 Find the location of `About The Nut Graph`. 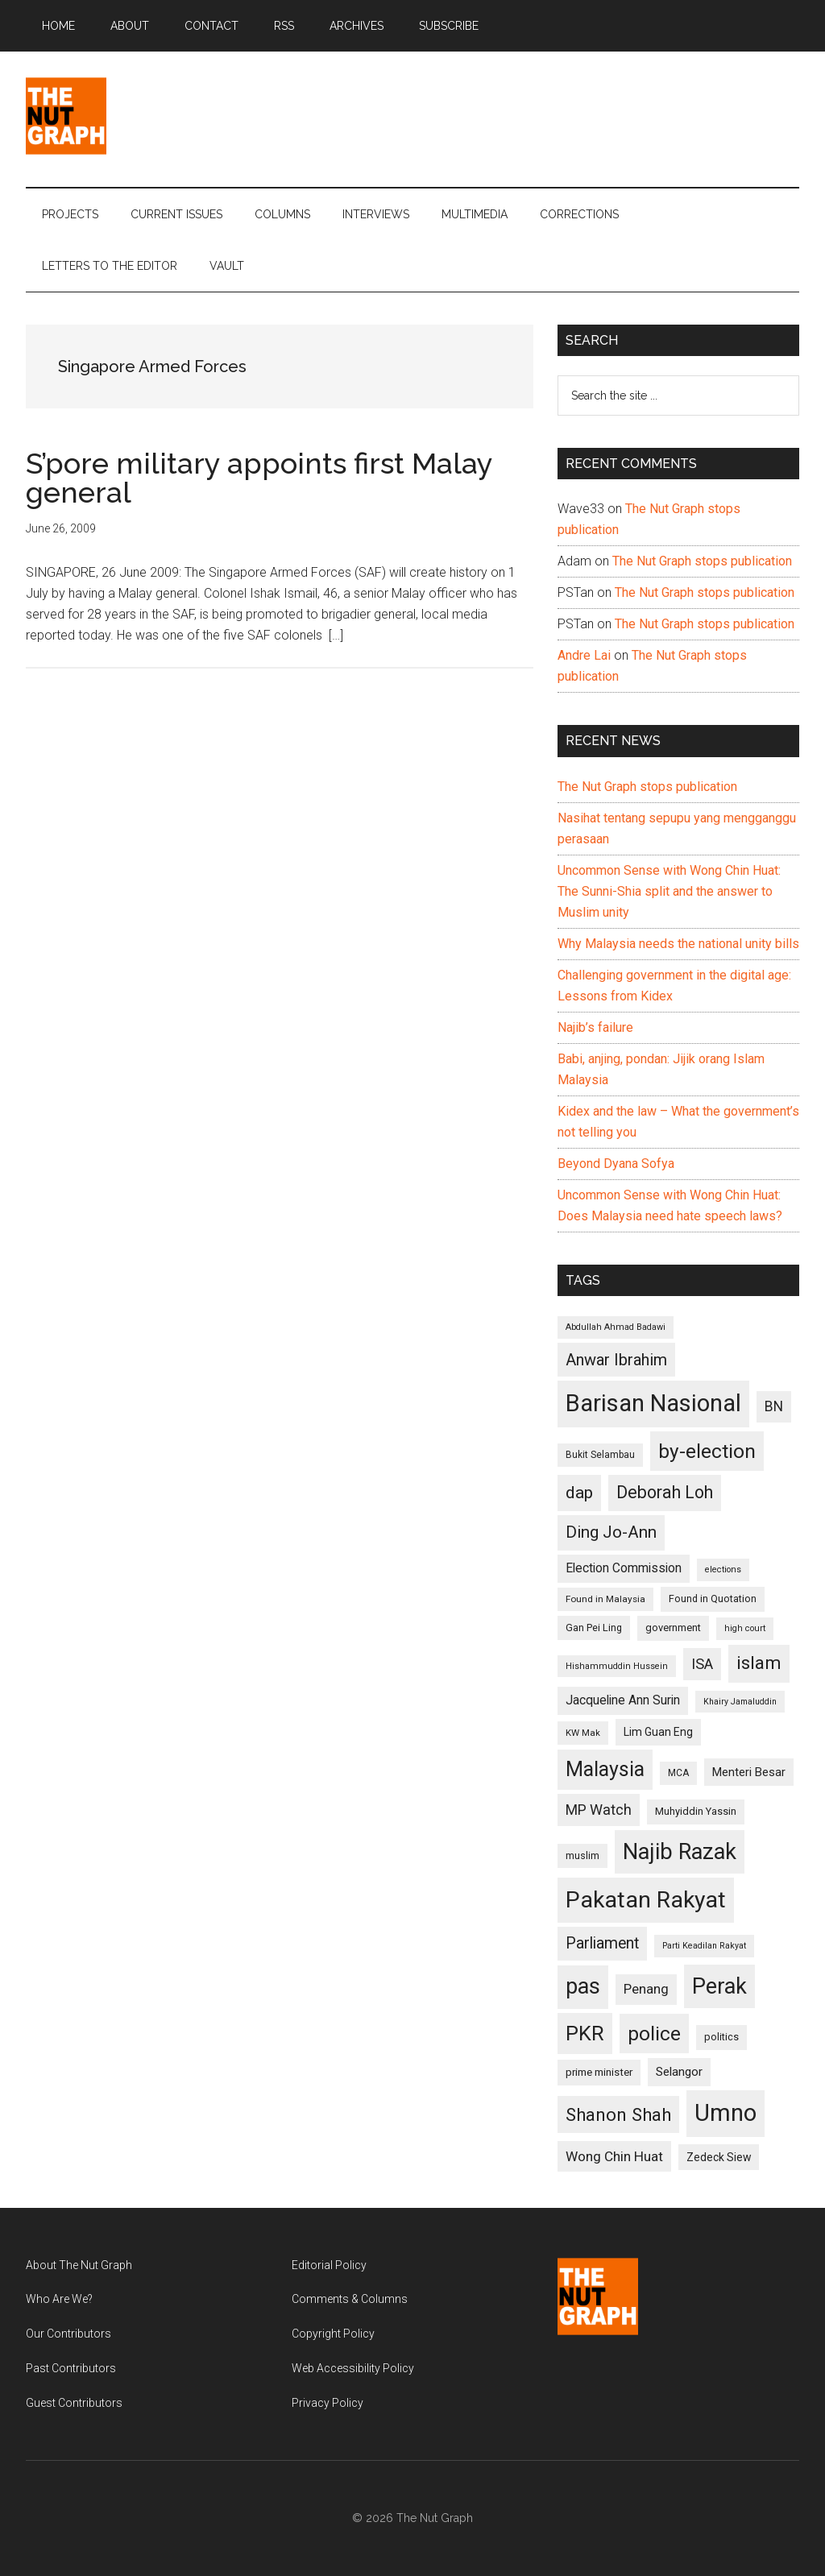

About The Nut Graph is located at coordinates (79, 2265).